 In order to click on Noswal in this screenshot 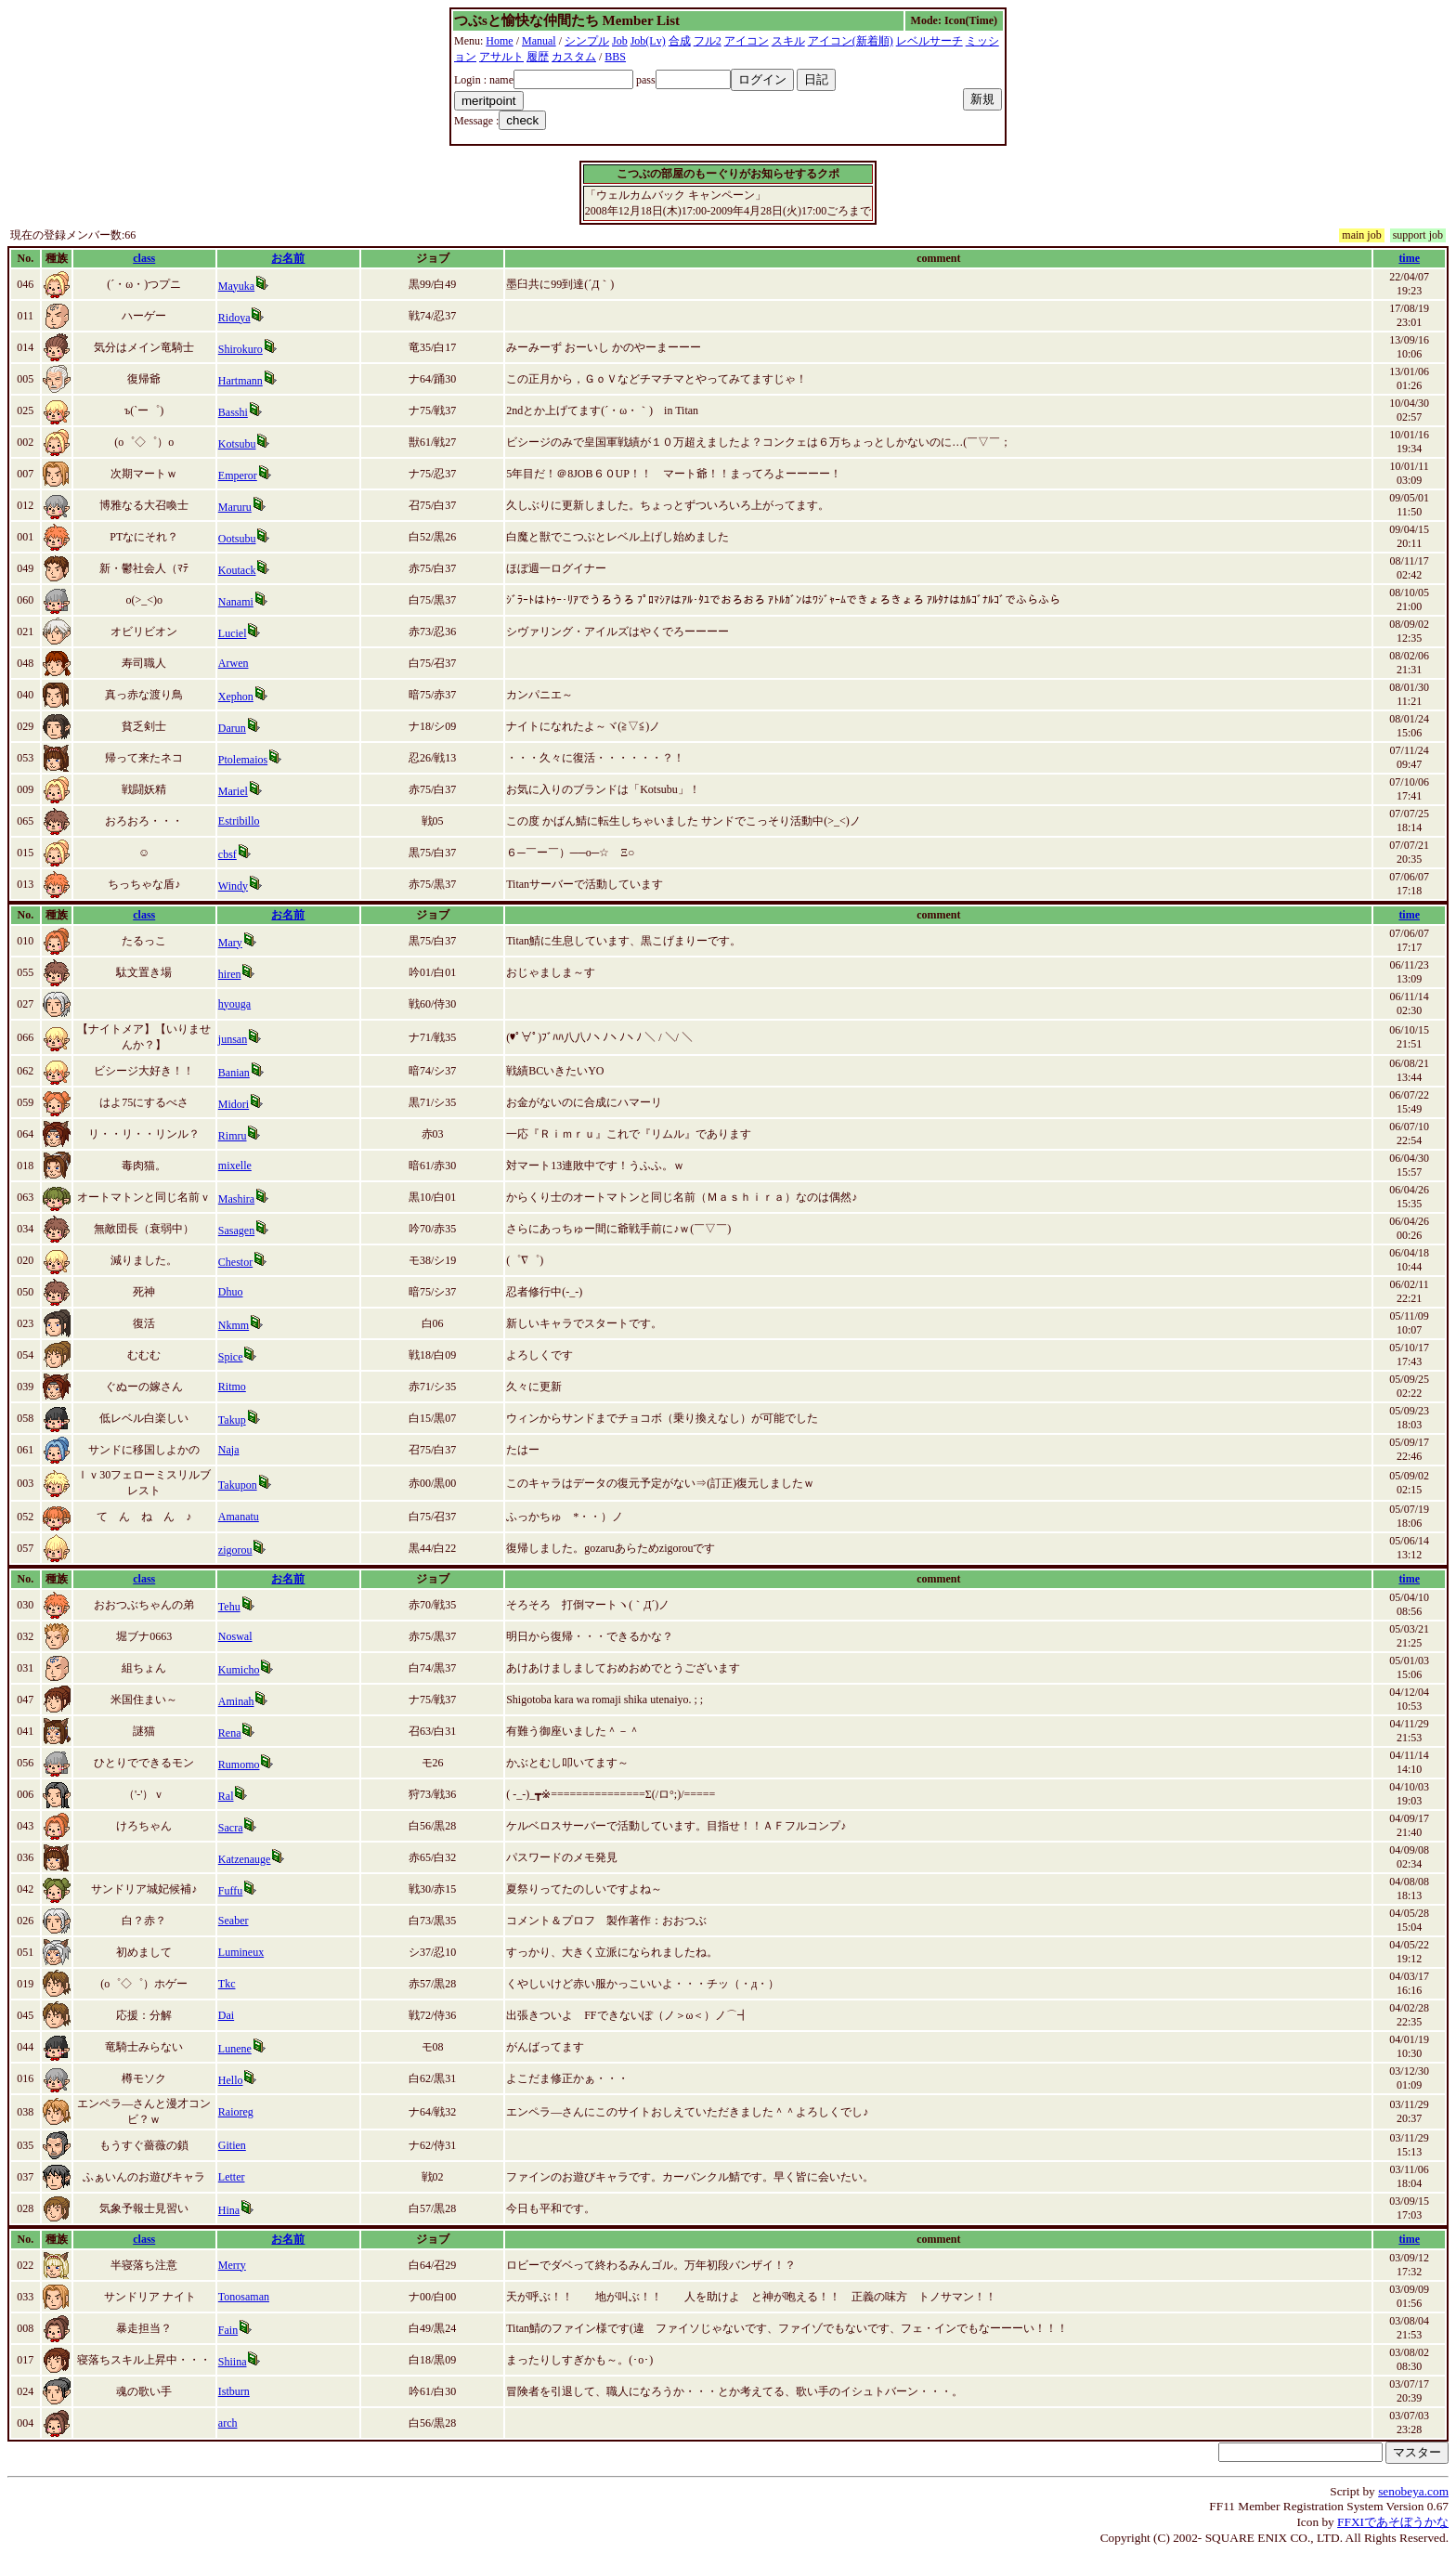, I will do `click(235, 1636)`.